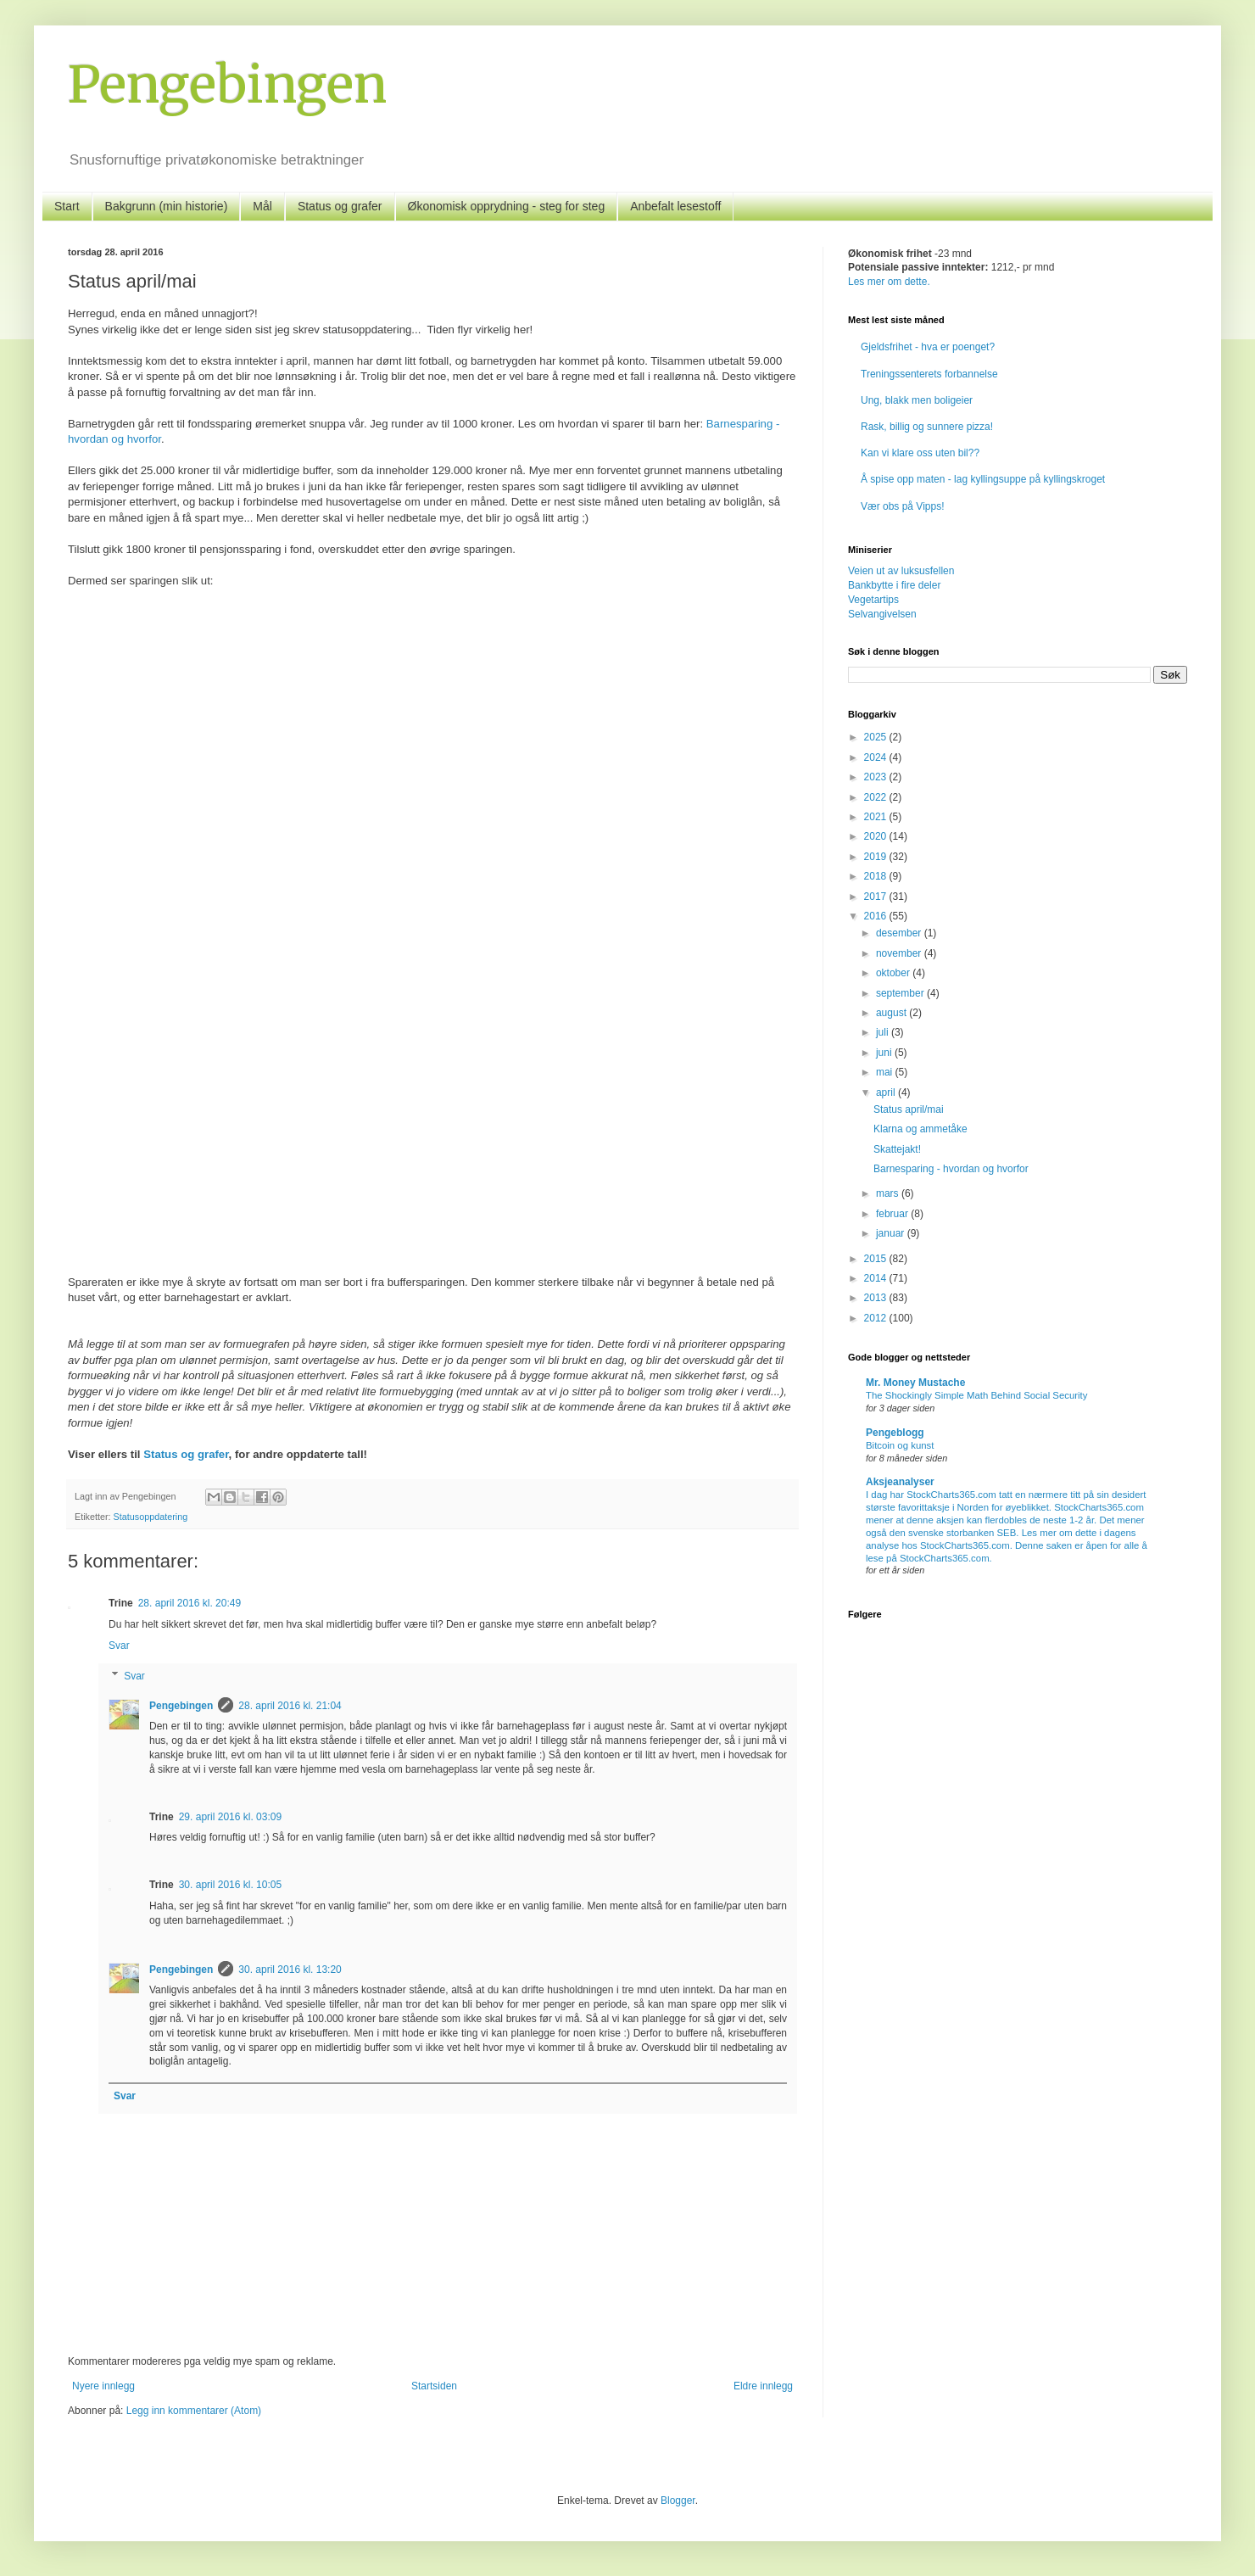 The width and height of the screenshot is (1255, 2576). I want to click on Vær obs på Vipps!, so click(903, 506).